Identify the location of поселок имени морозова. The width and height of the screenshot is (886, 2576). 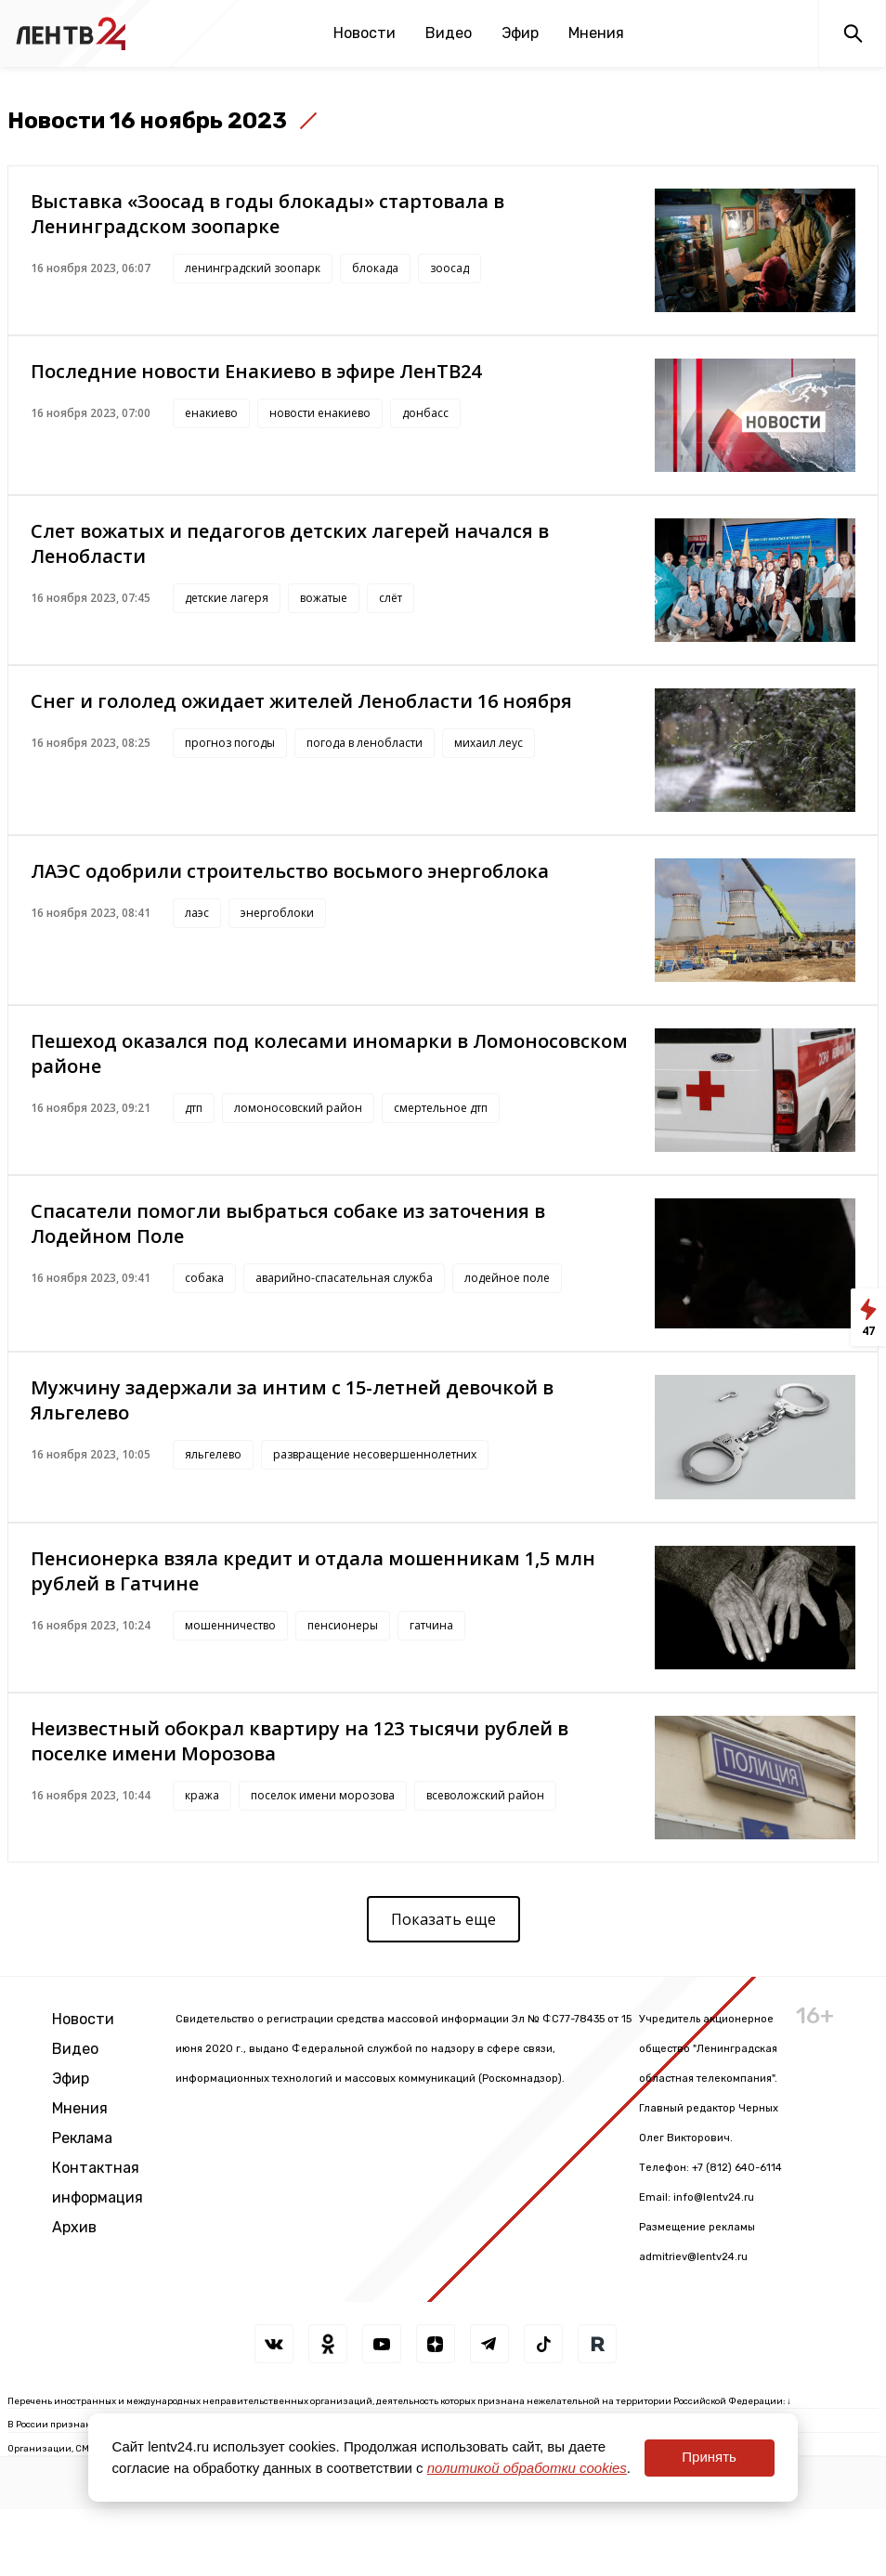
(323, 1795).